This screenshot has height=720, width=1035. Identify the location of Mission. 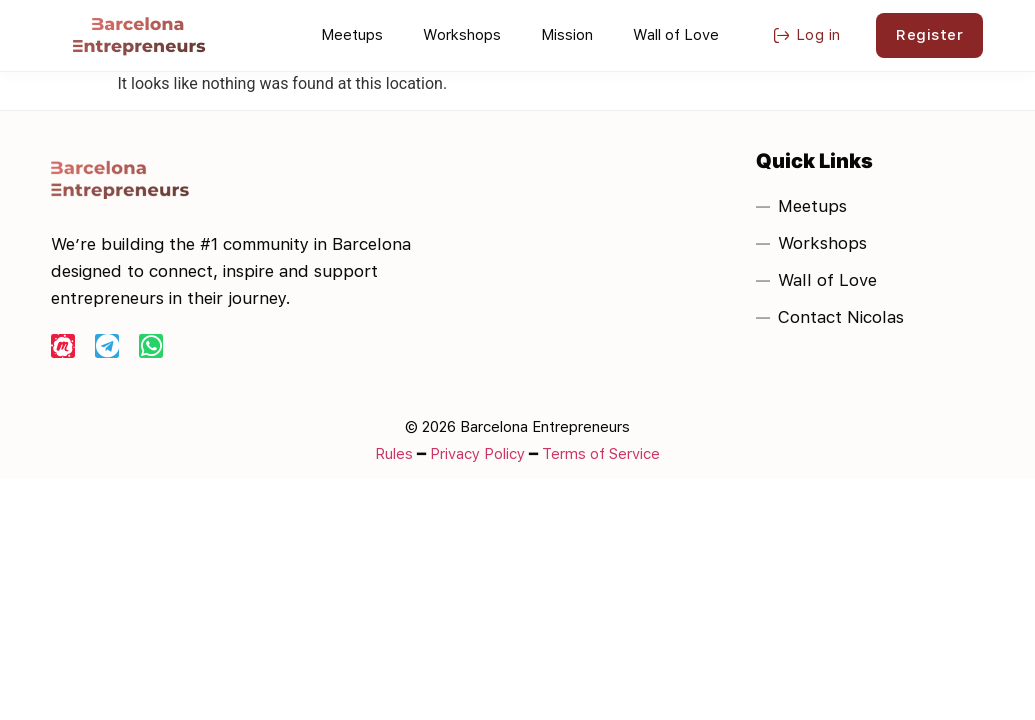
(567, 35).